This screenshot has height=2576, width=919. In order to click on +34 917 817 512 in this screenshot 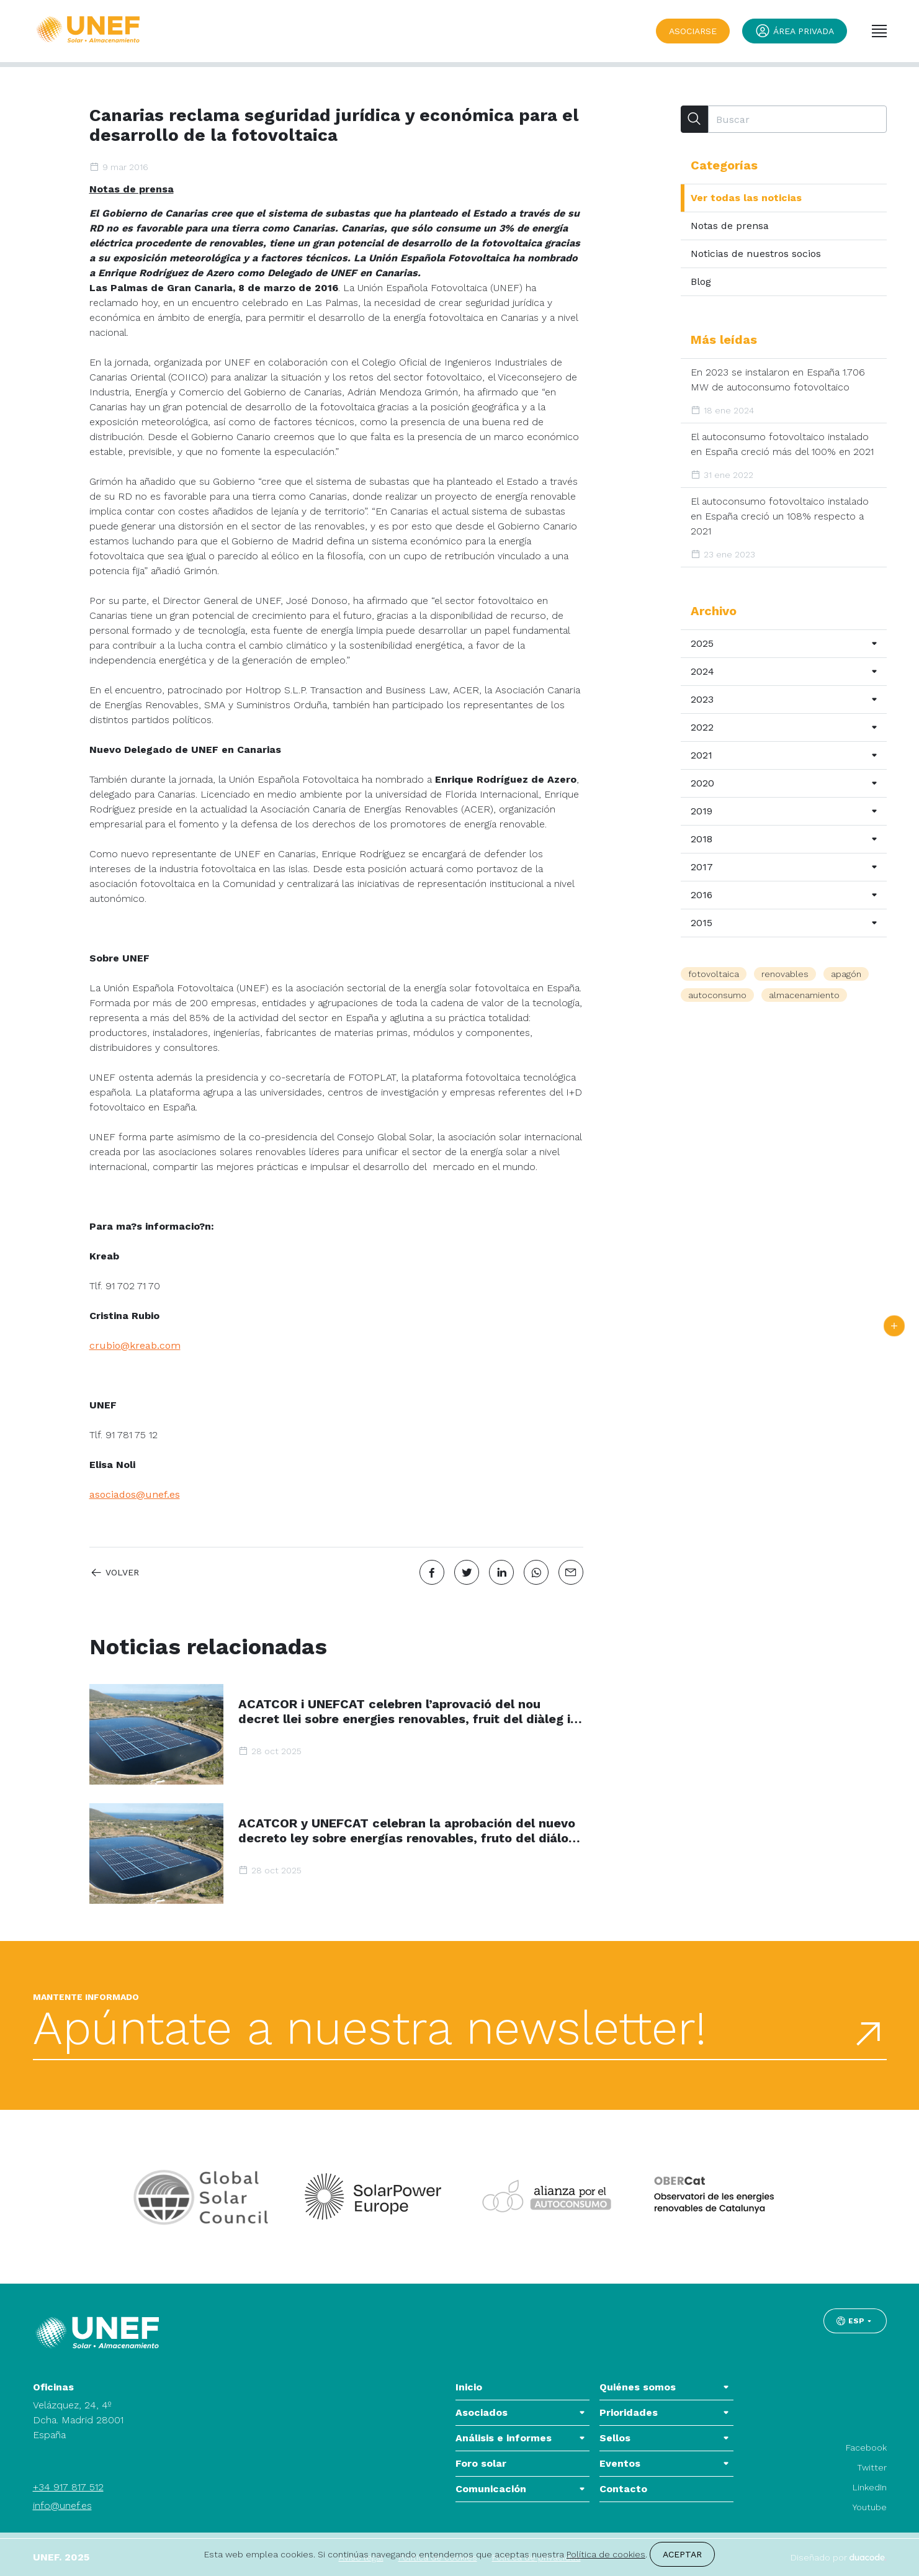, I will do `click(68, 2487)`.